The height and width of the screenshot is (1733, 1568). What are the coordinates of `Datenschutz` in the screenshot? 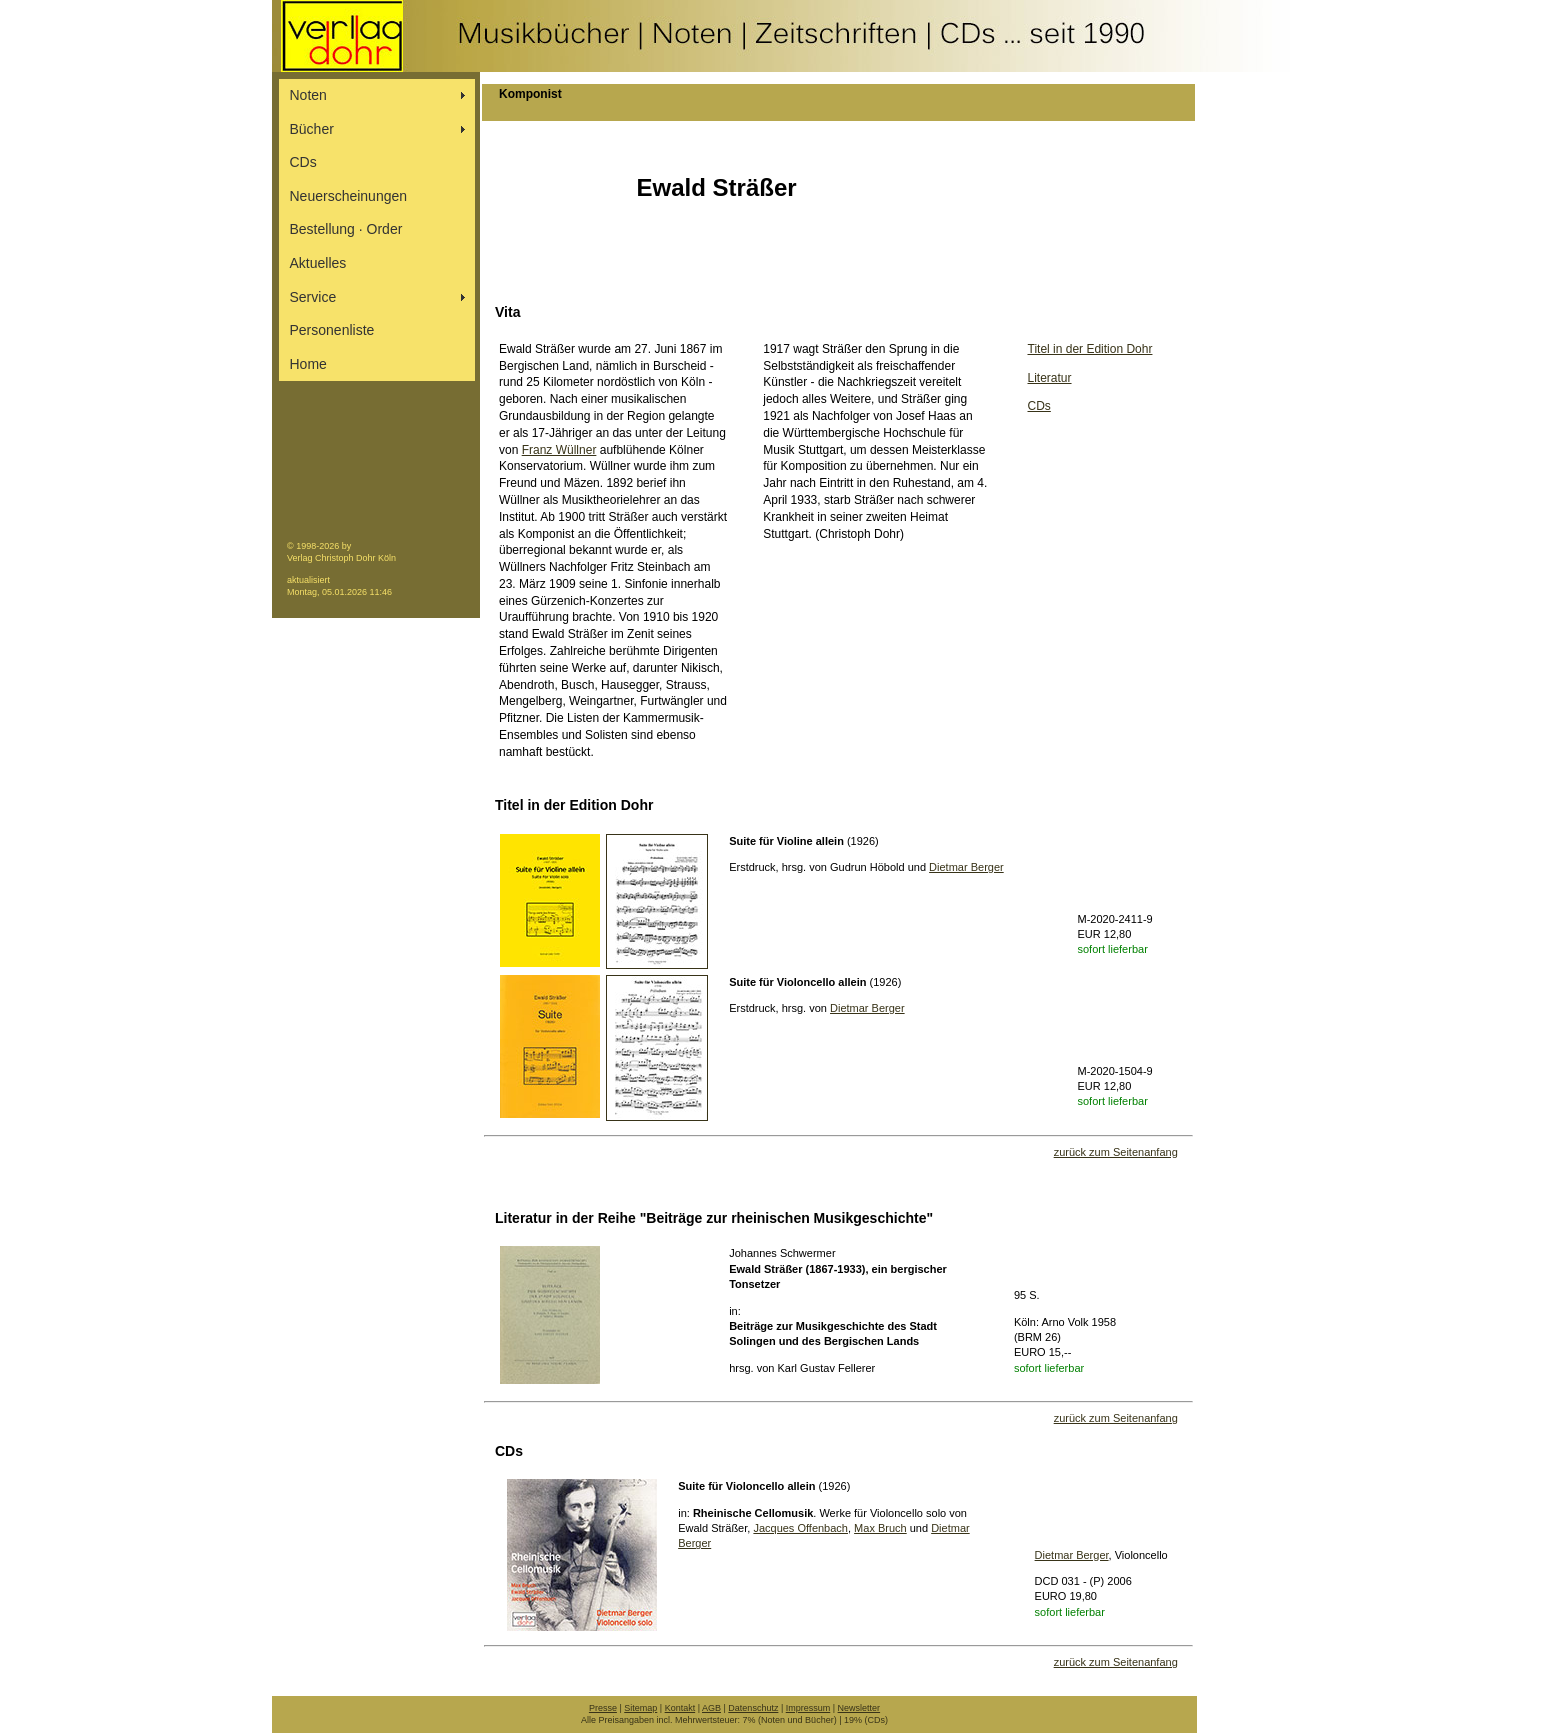 It's located at (753, 1708).